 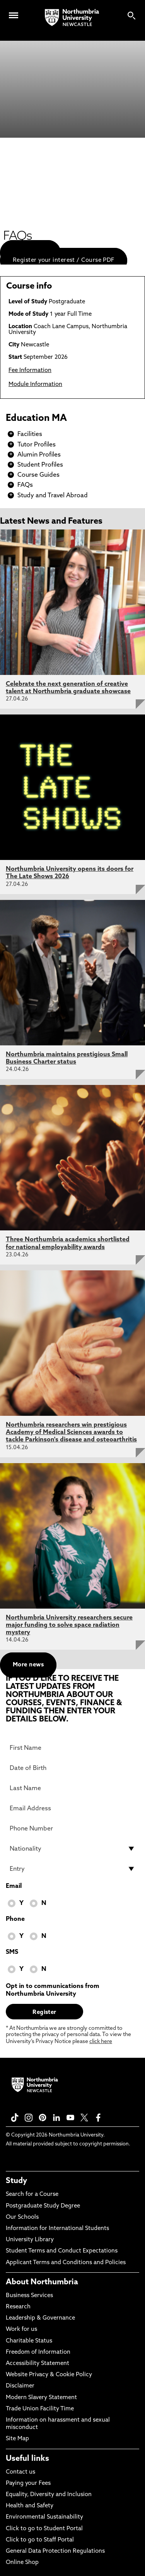 What do you see at coordinates (72, 1768) in the screenshot?
I see `[Date of Birth]` at bounding box center [72, 1768].